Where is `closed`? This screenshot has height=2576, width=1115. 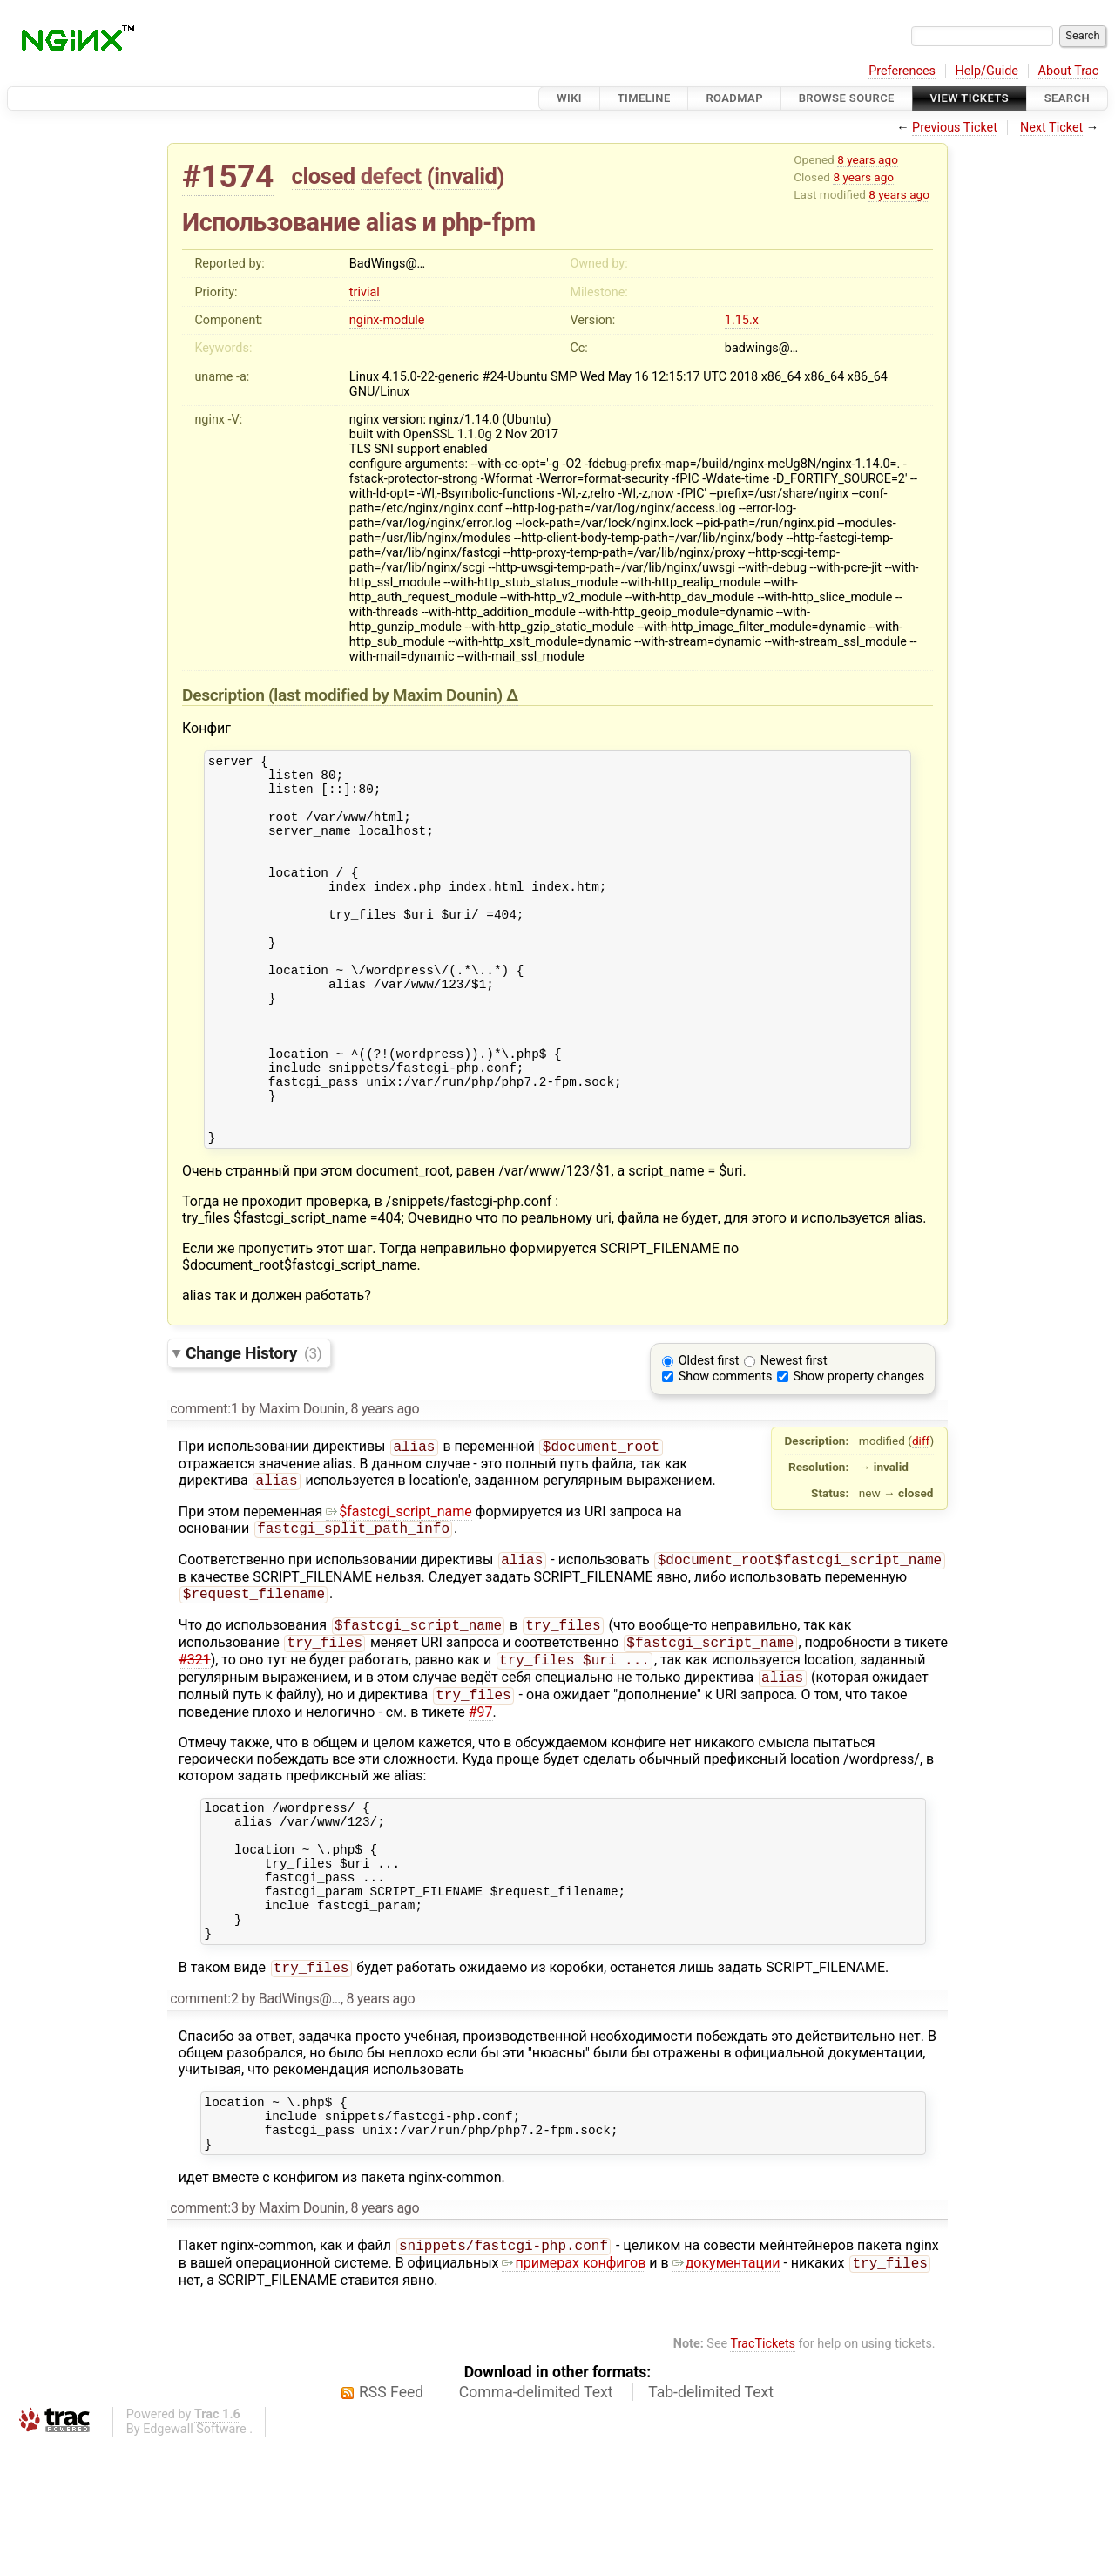
closed is located at coordinates (323, 176).